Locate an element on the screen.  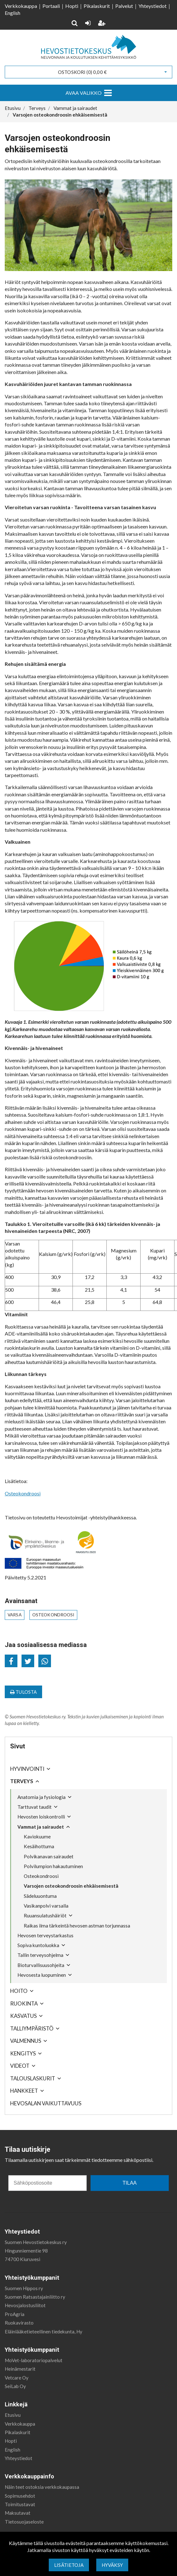
Kengitys is located at coordinates (23, 2053).